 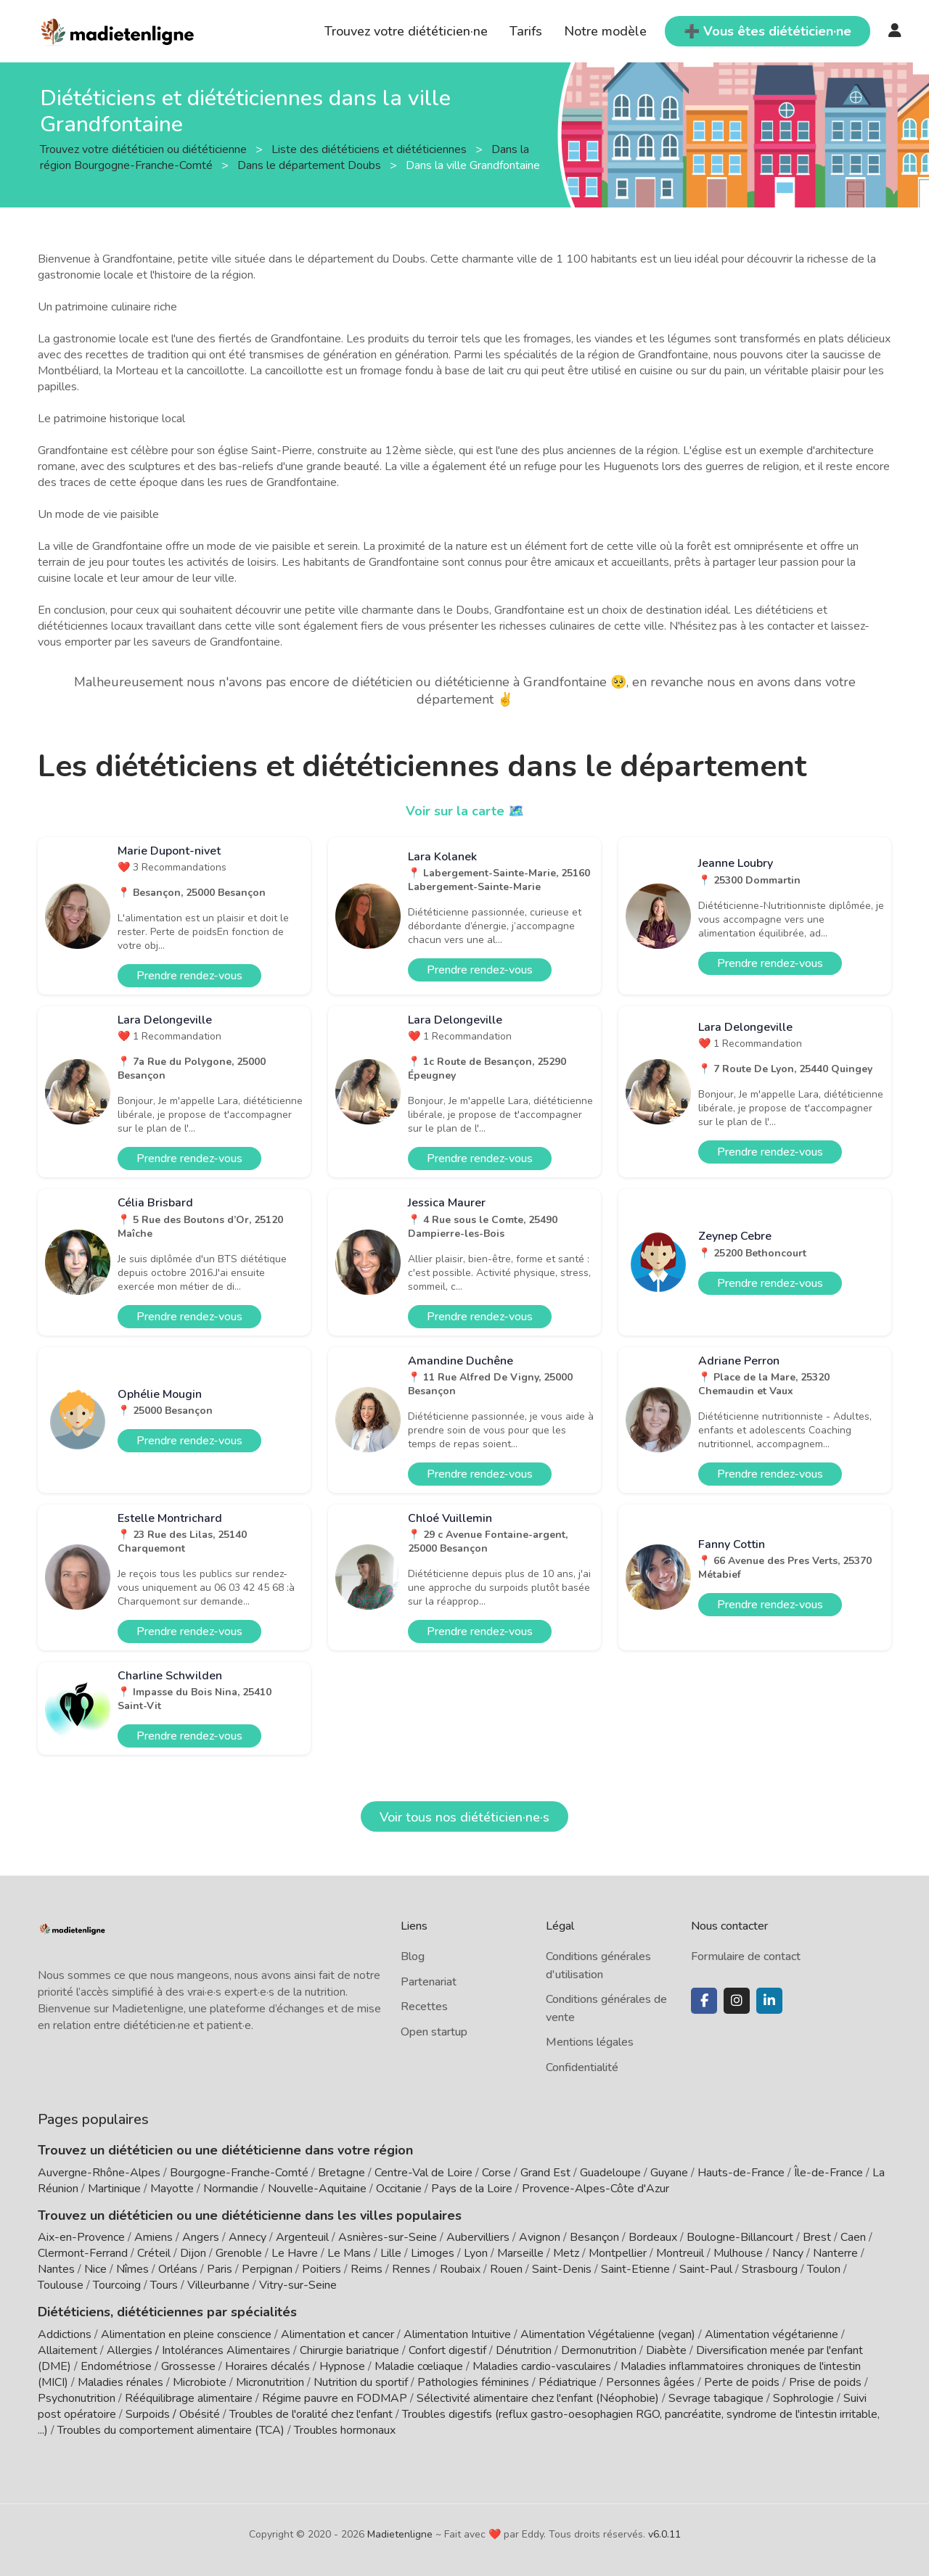 What do you see at coordinates (429, 1982) in the screenshot?
I see `Partenariat` at bounding box center [429, 1982].